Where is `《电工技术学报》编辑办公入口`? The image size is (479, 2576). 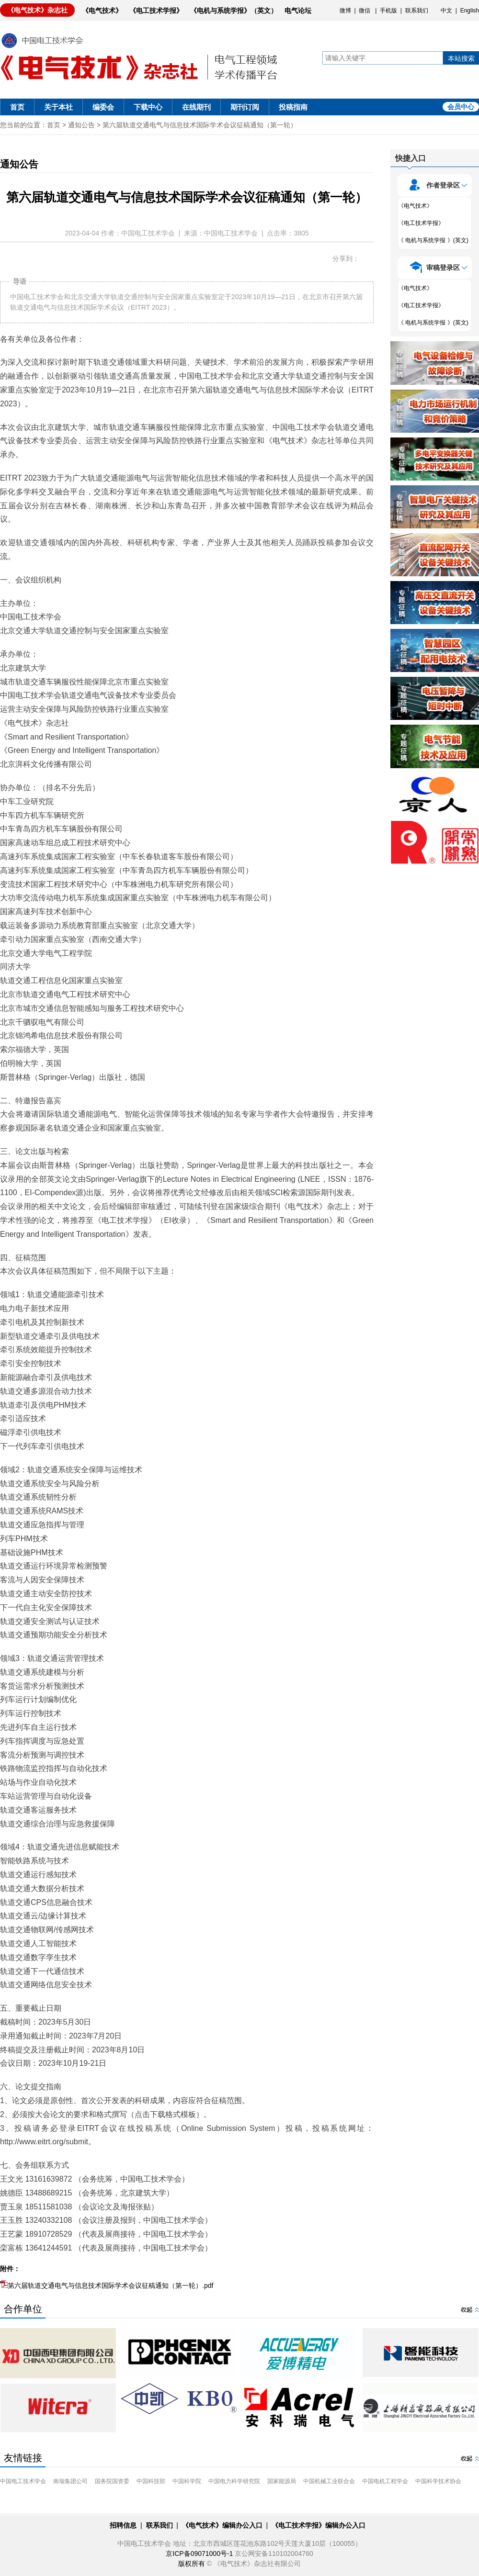 《电工技术学报》编辑办公入口 is located at coordinates (318, 2525).